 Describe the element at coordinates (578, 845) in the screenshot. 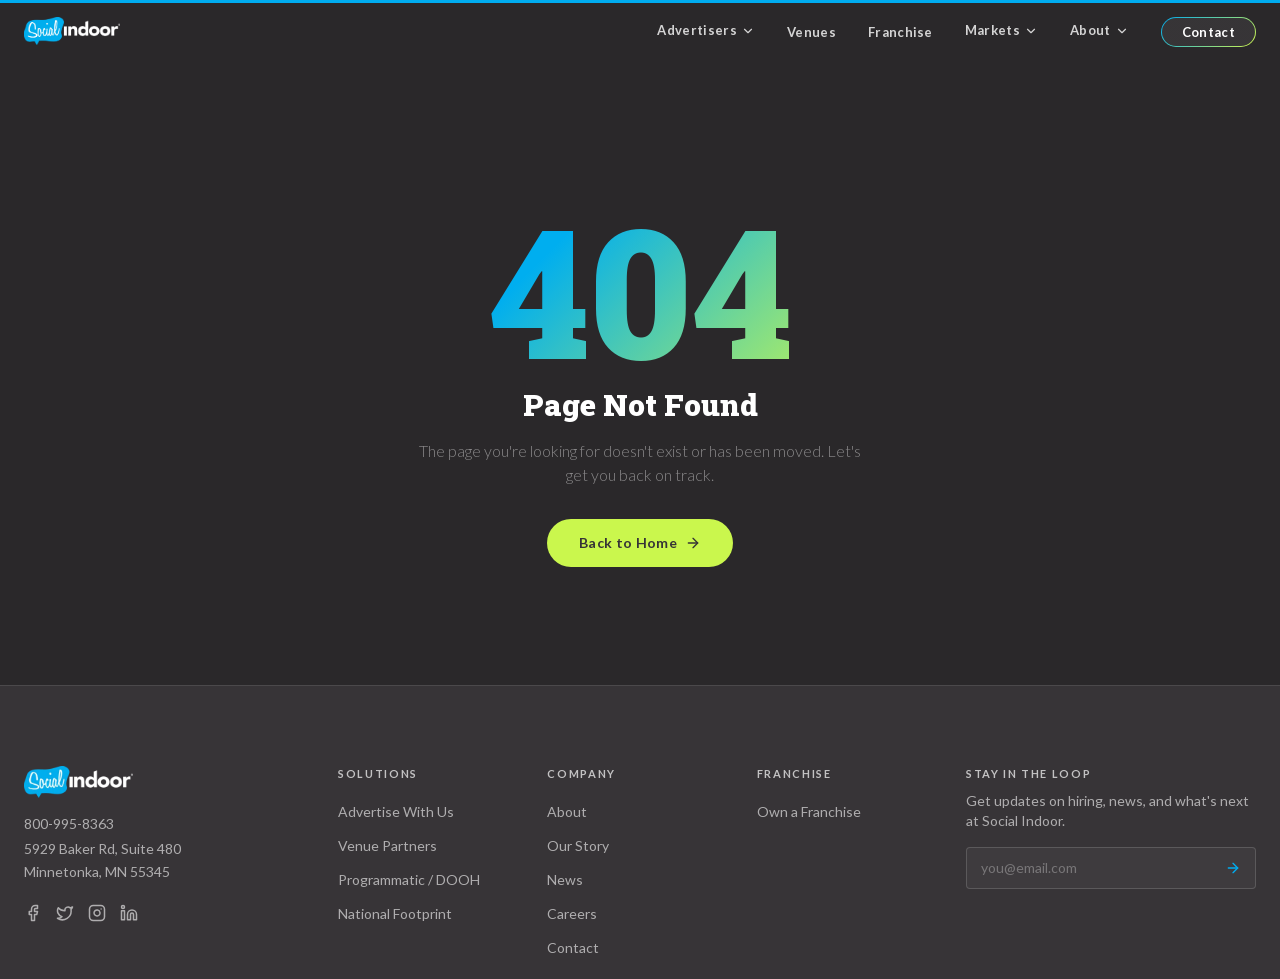

I see `Our Story` at that location.